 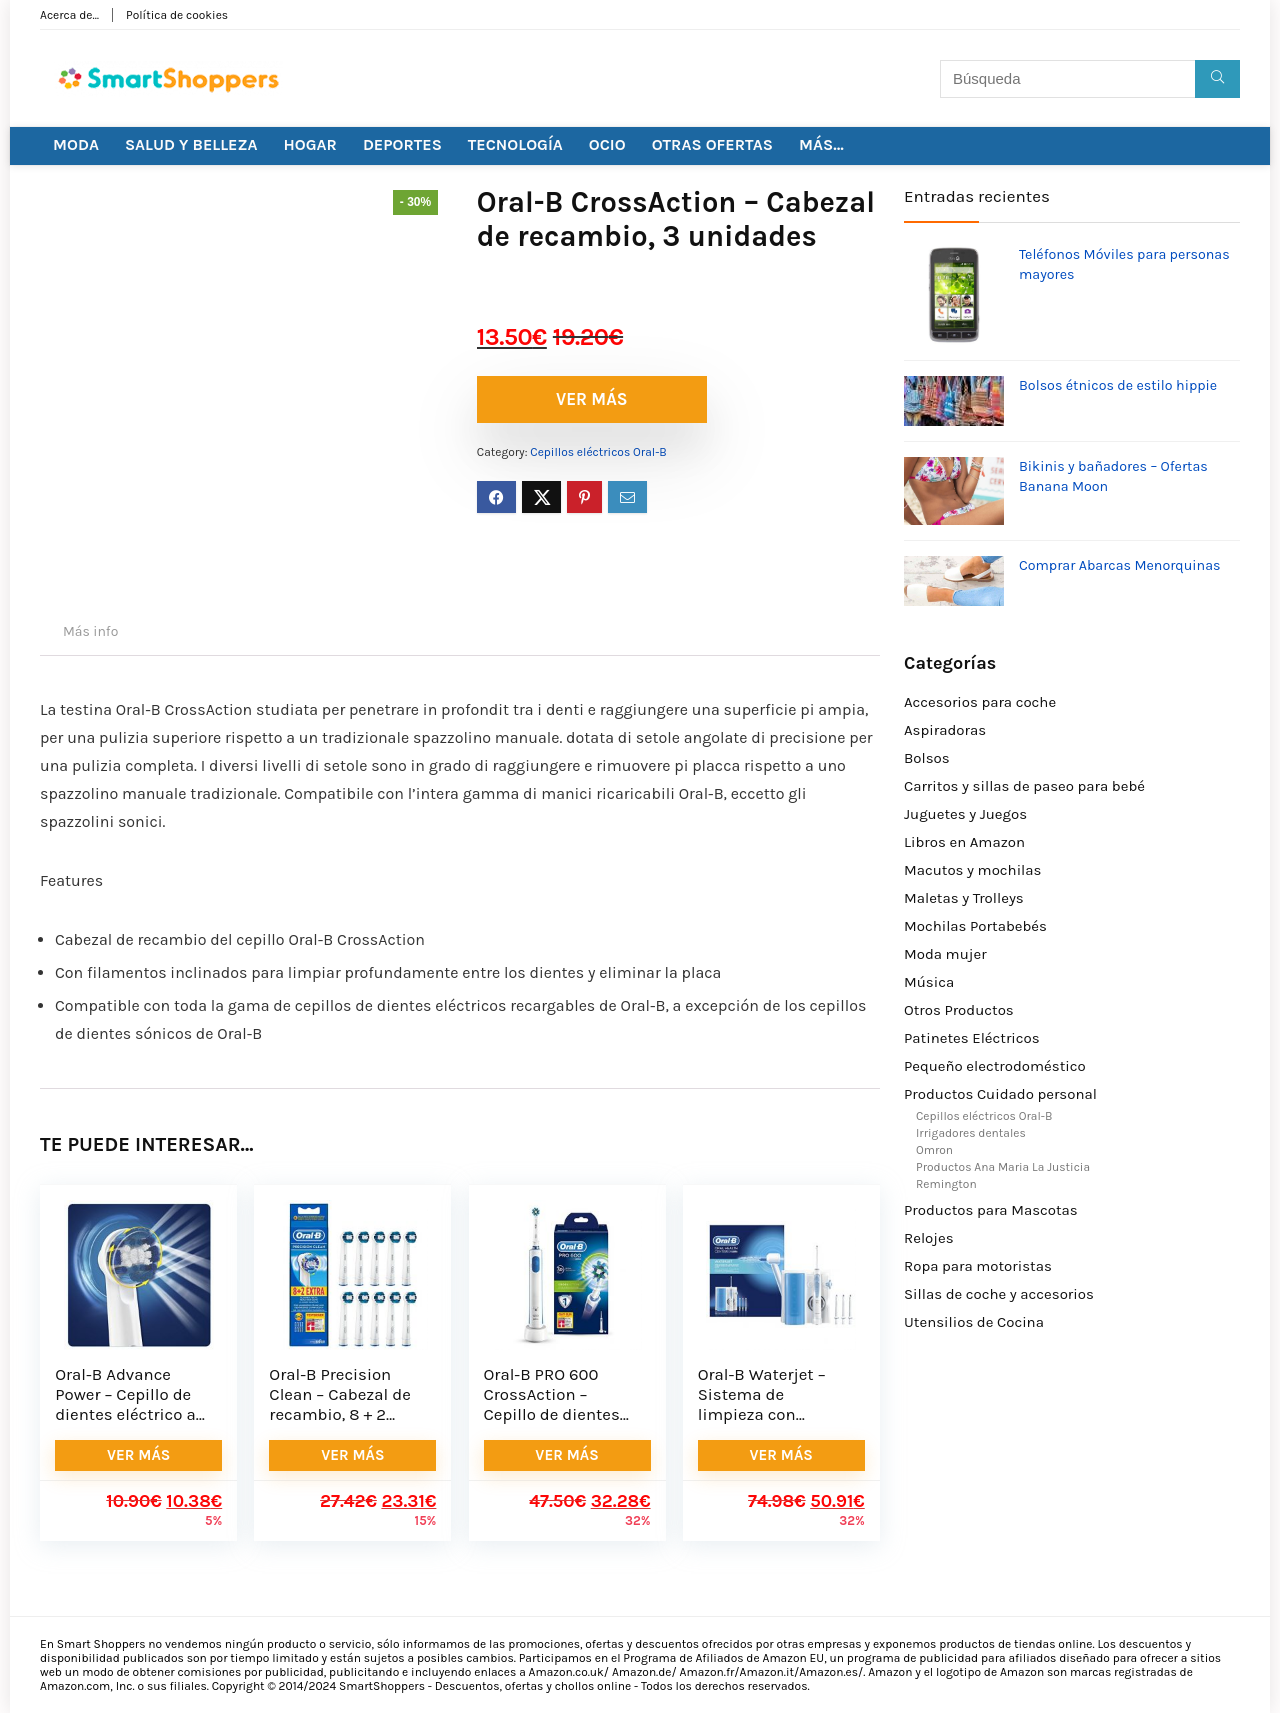 I want to click on SALUD Y BELLEZA, so click(x=191, y=144).